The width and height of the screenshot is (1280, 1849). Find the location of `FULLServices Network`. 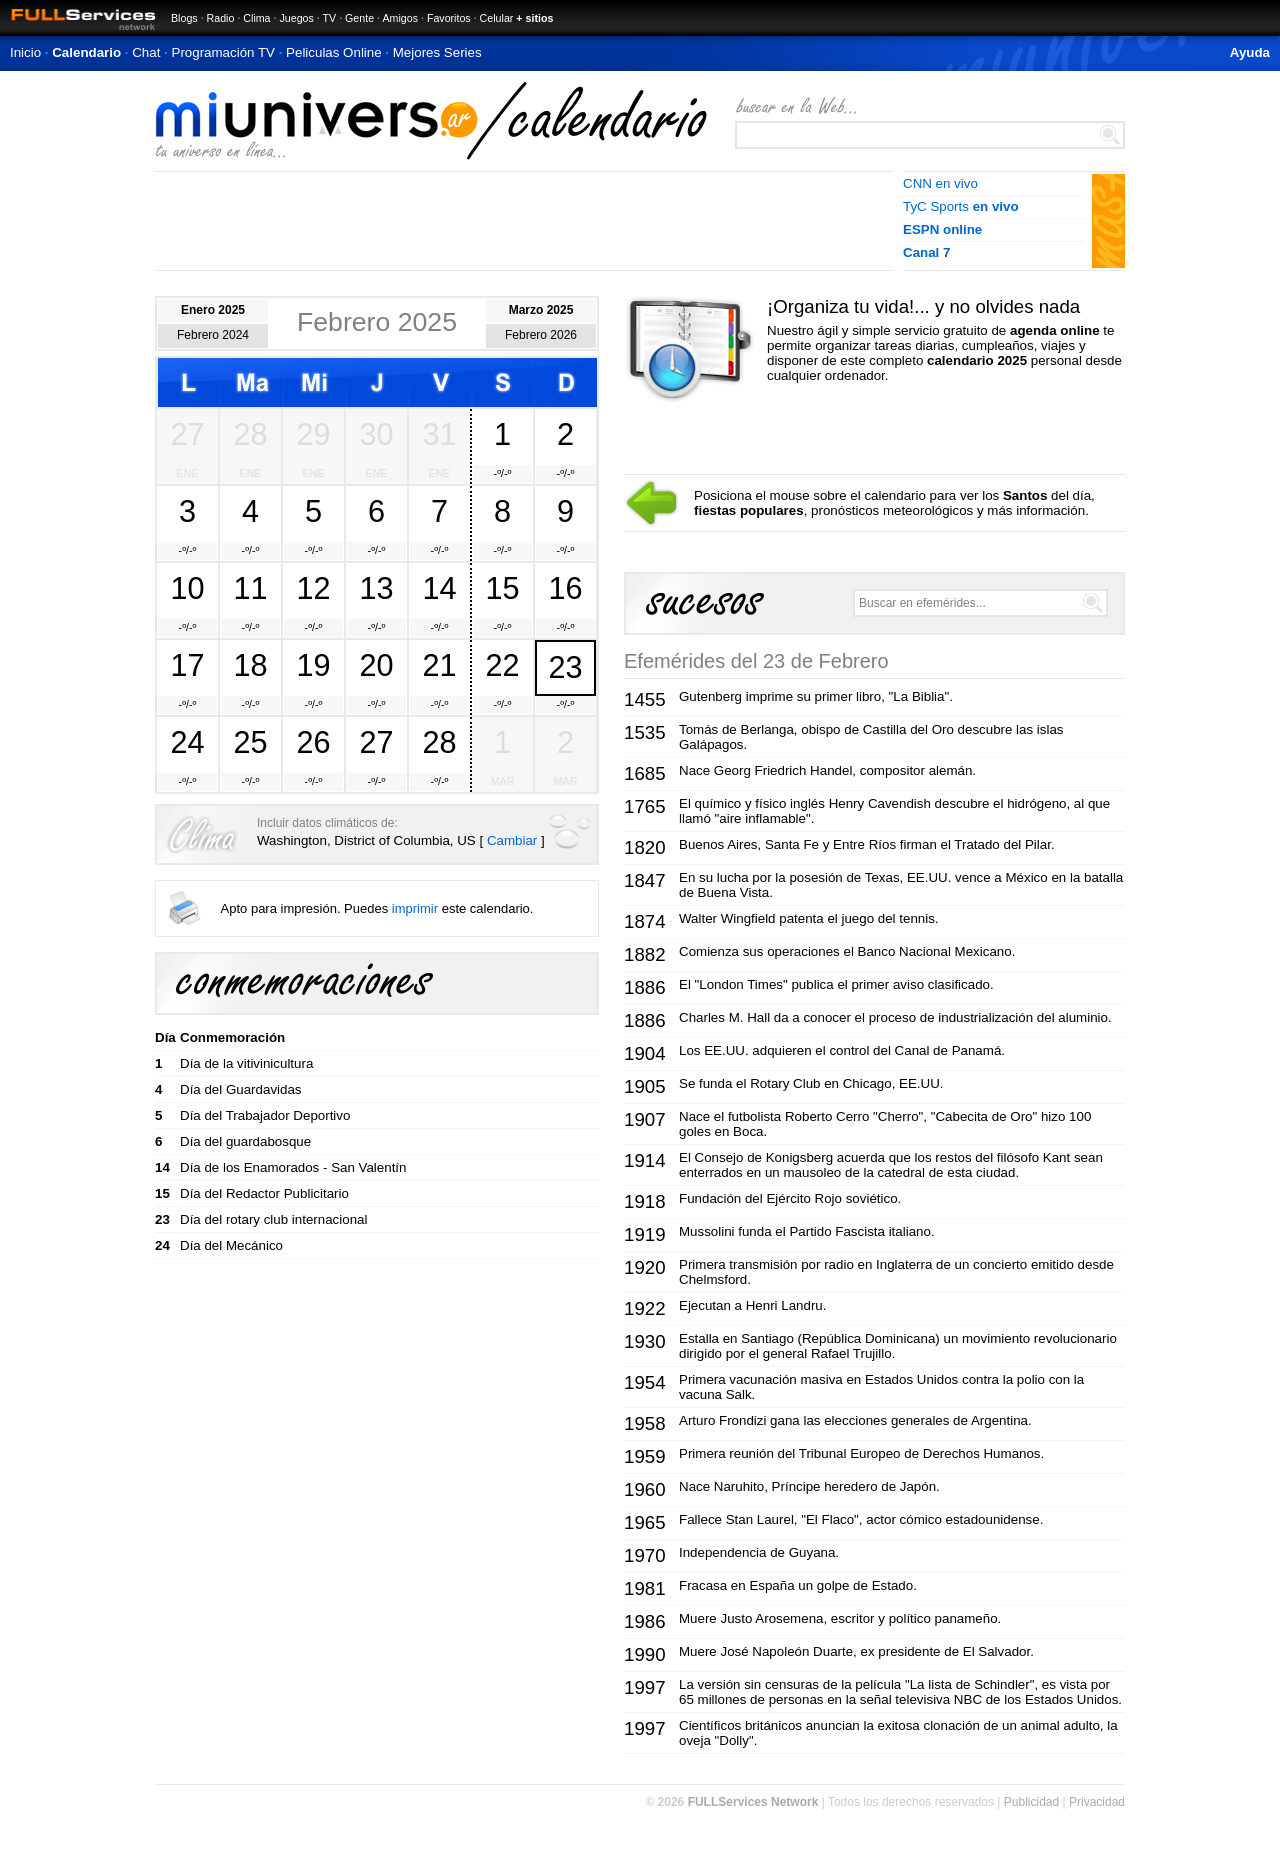

FULLServices Network is located at coordinates (753, 1802).